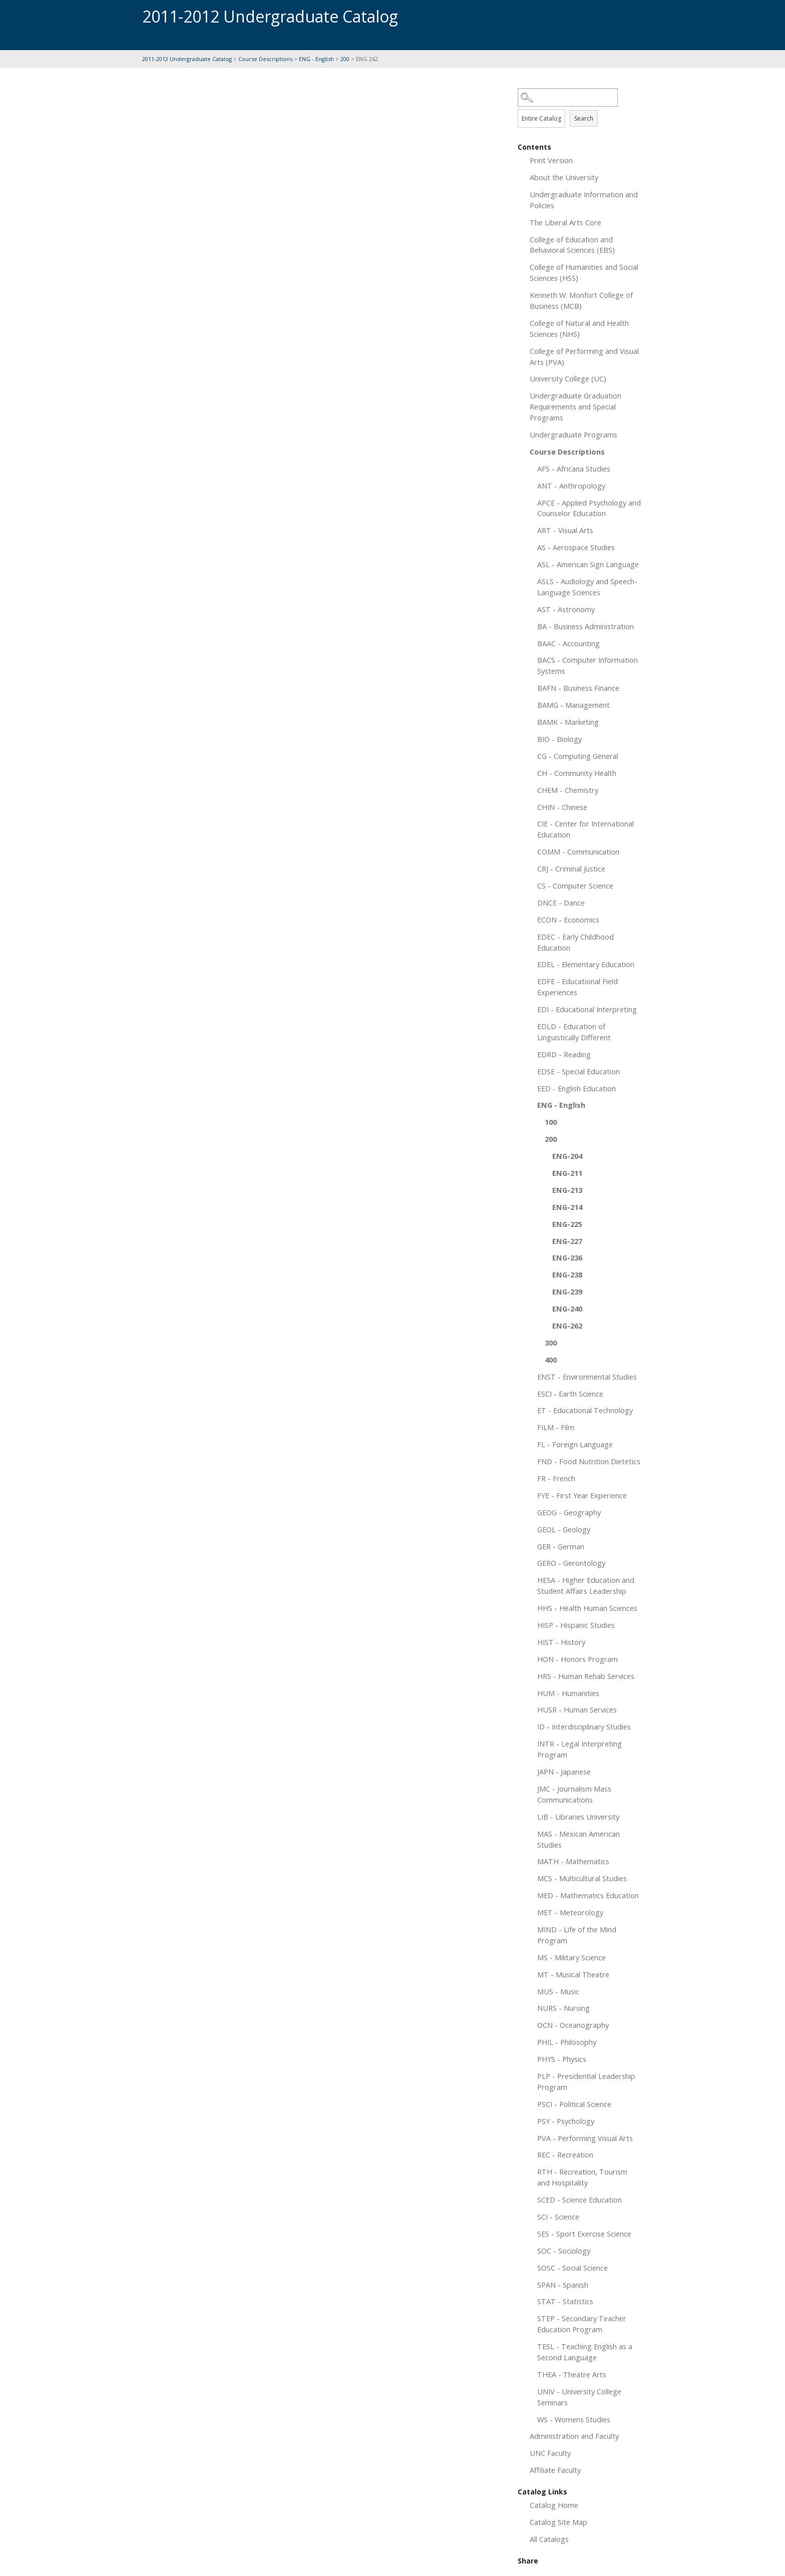  I want to click on ASLS - Audiology and Speech-Language Sciences, so click(587, 586).